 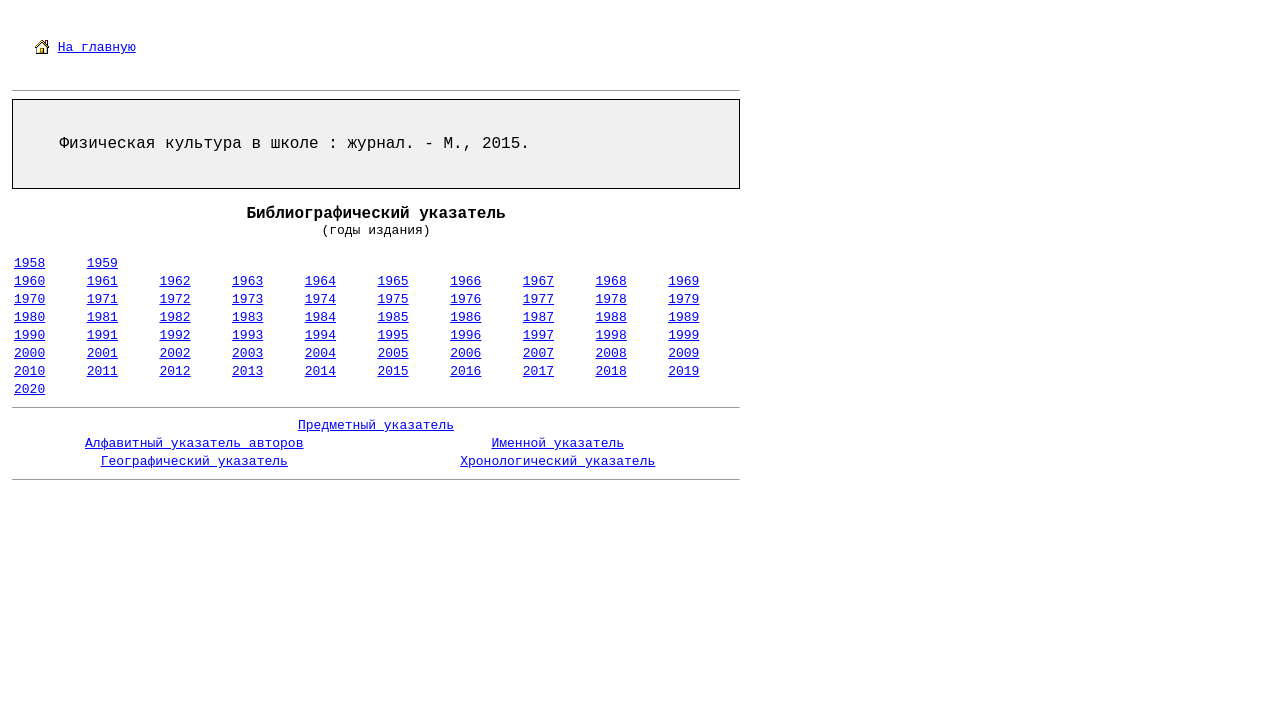 What do you see at coordinates (538, 299) in the screenshot?
I see `1977` at bounding box center [538, 299].